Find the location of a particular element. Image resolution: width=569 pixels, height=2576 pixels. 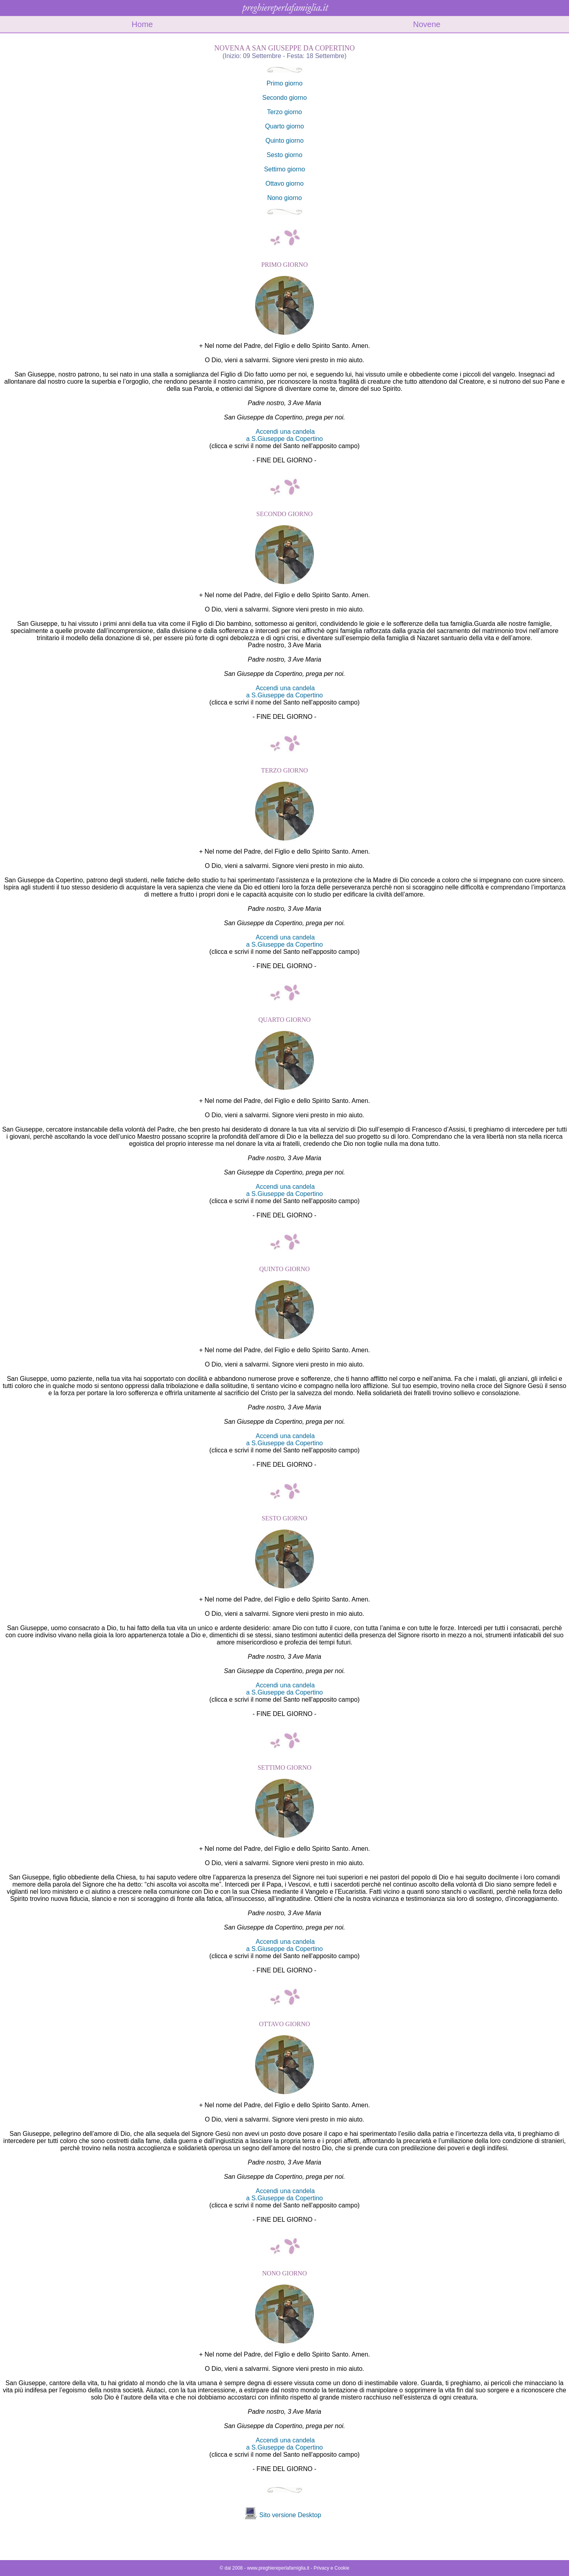

Primo giorno is located at coordinates (285, 83).